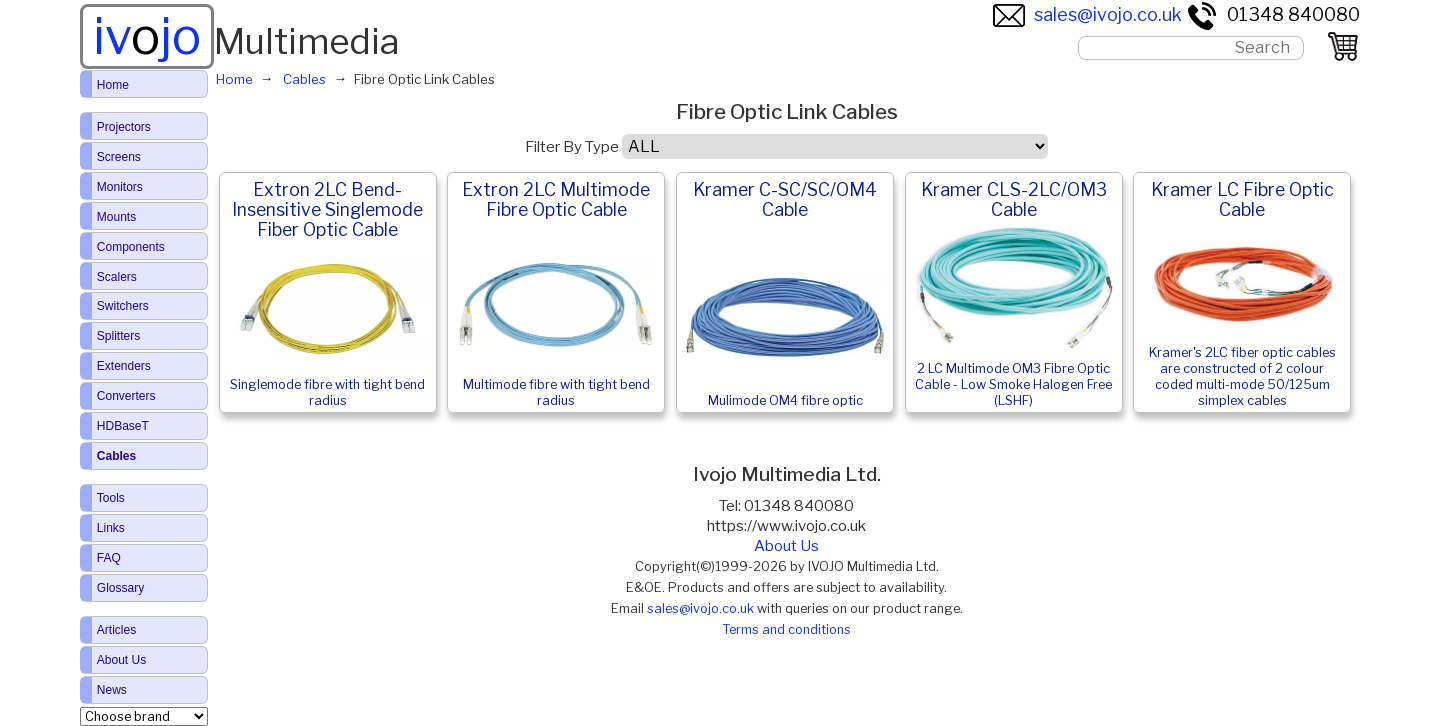 The height and width of the screenshot is (726, 1440). What do you see at coordinates (120, 187) in the screenshot?
I see `Monitors` at bounding box center [120, 187].